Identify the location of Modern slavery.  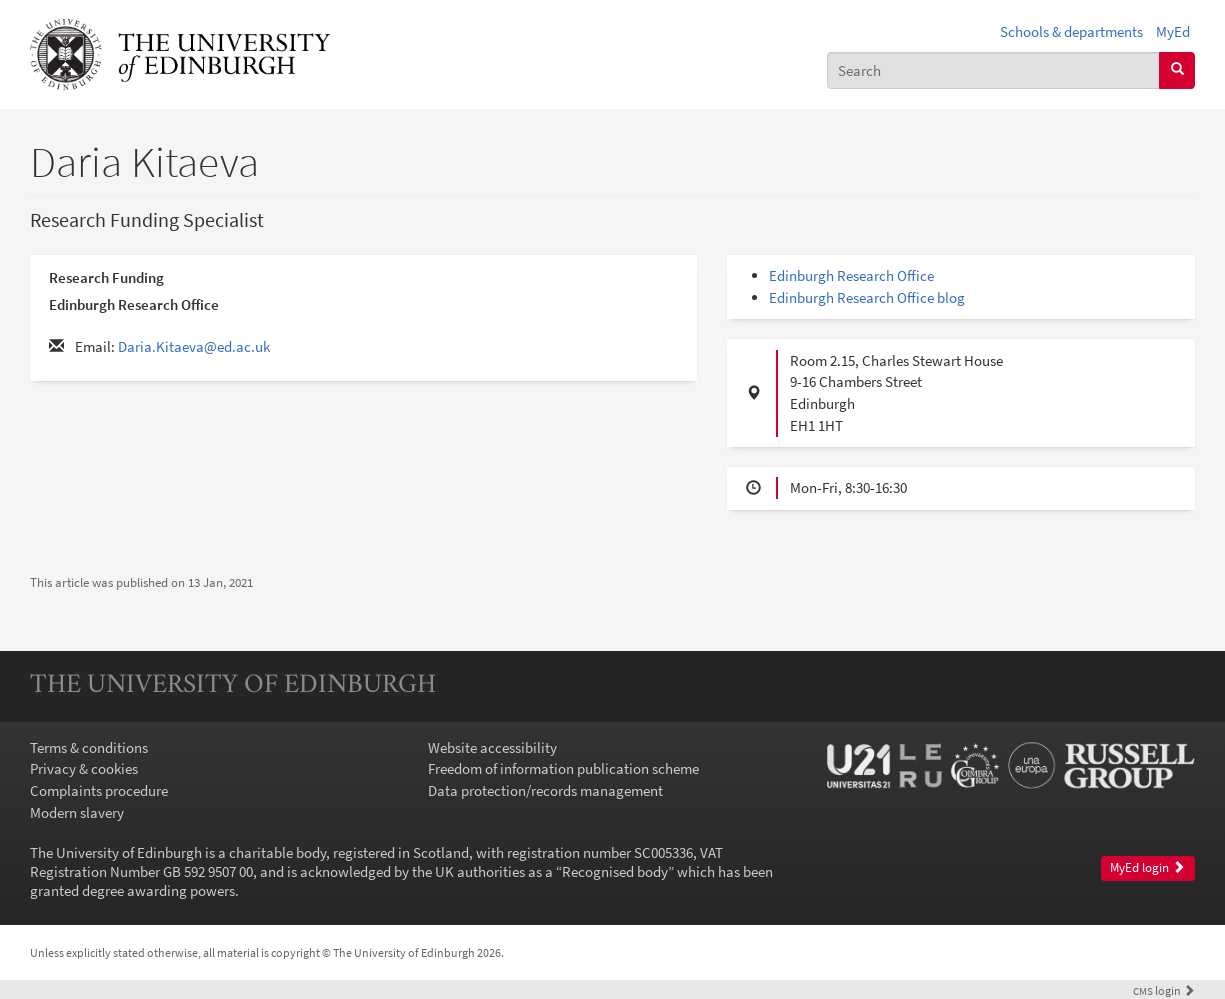
(77, 812).